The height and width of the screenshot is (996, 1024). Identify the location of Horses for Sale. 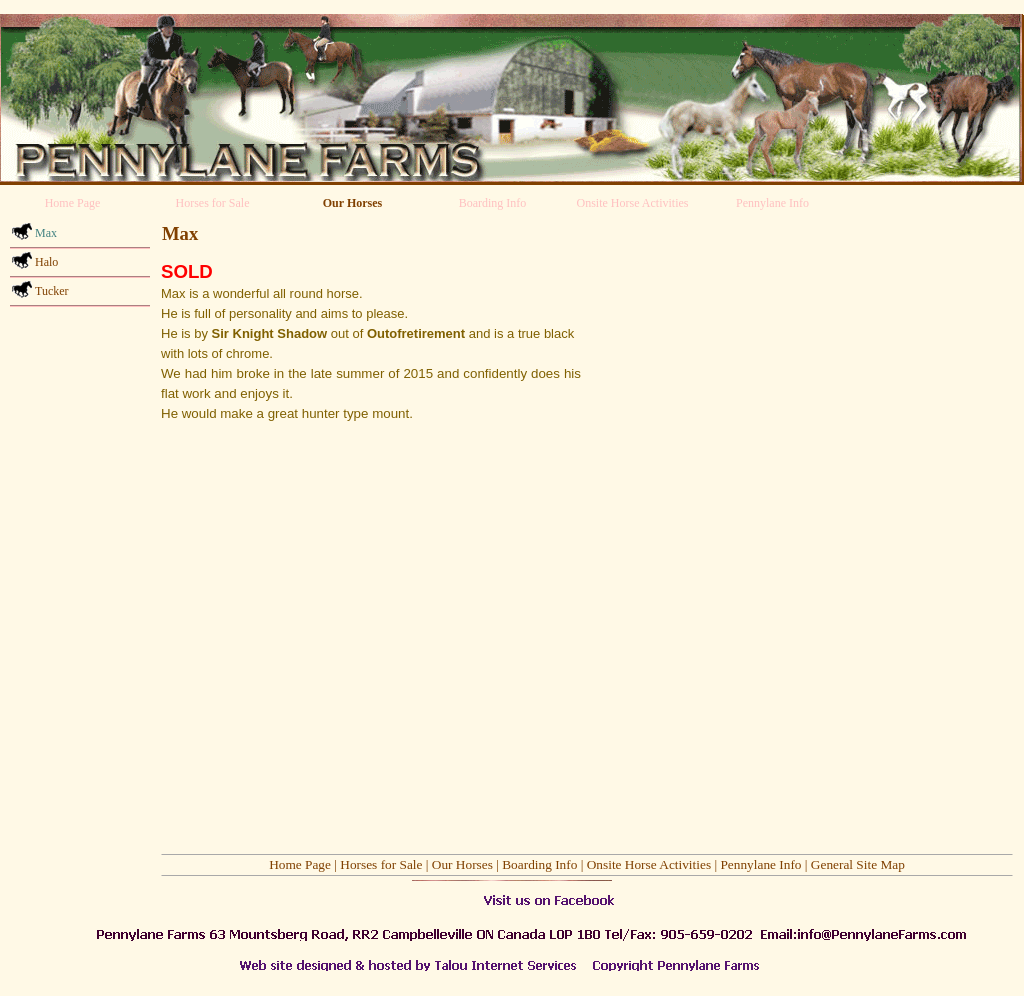
(381, 864).